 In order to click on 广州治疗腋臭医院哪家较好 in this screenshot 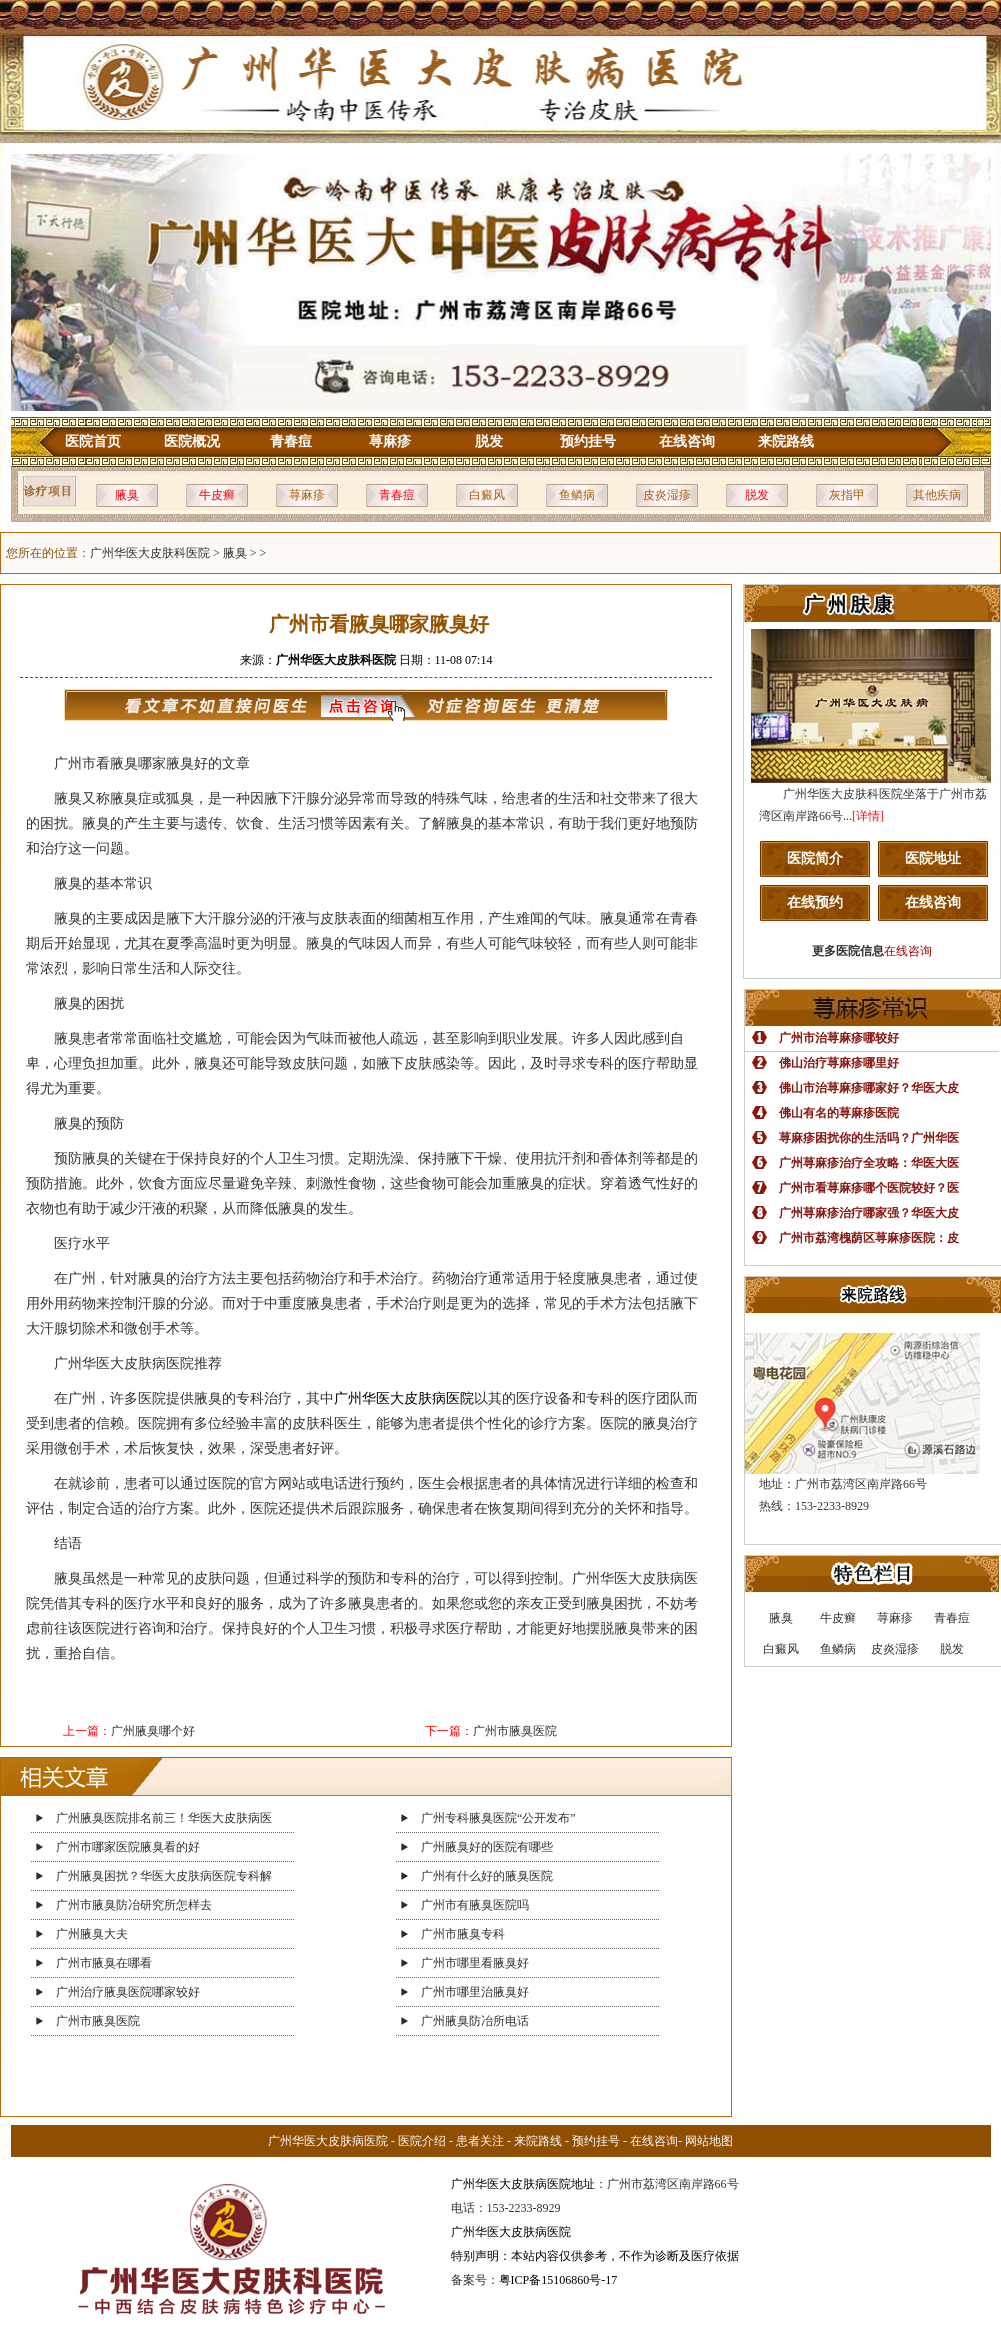, I will do `click(128, 1992)`.